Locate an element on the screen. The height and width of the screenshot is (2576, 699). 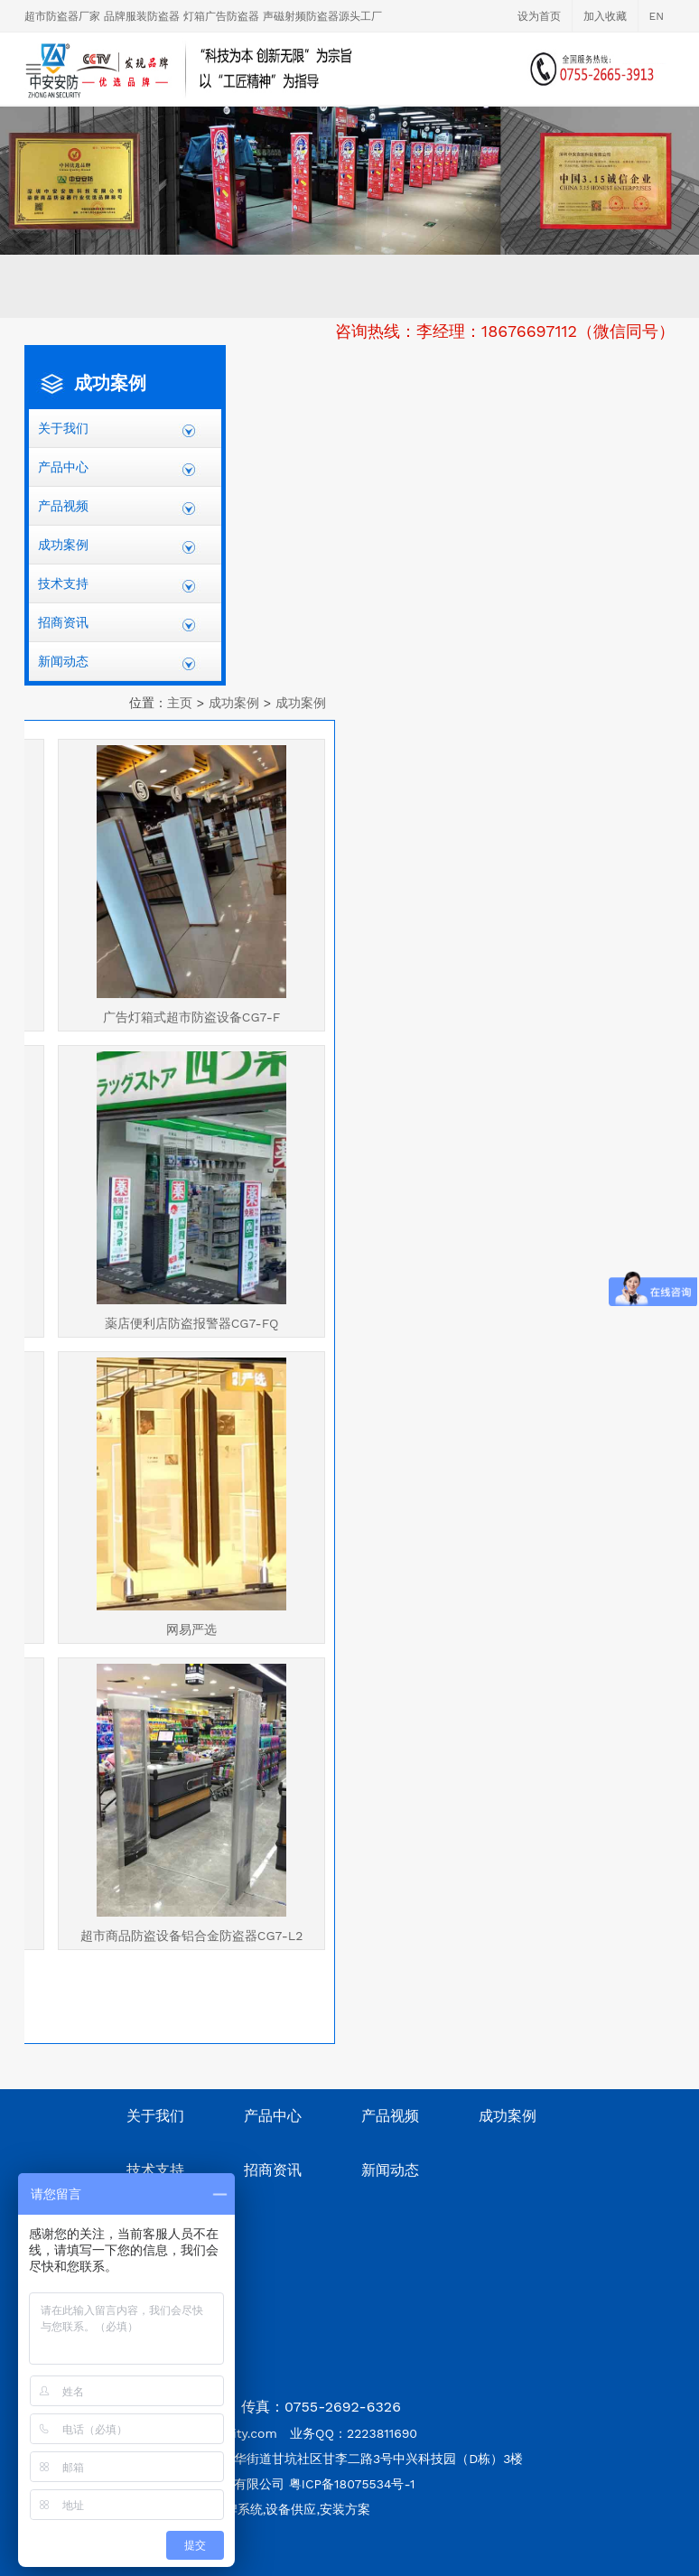
技术支持 is located at coordinates (63, 583).